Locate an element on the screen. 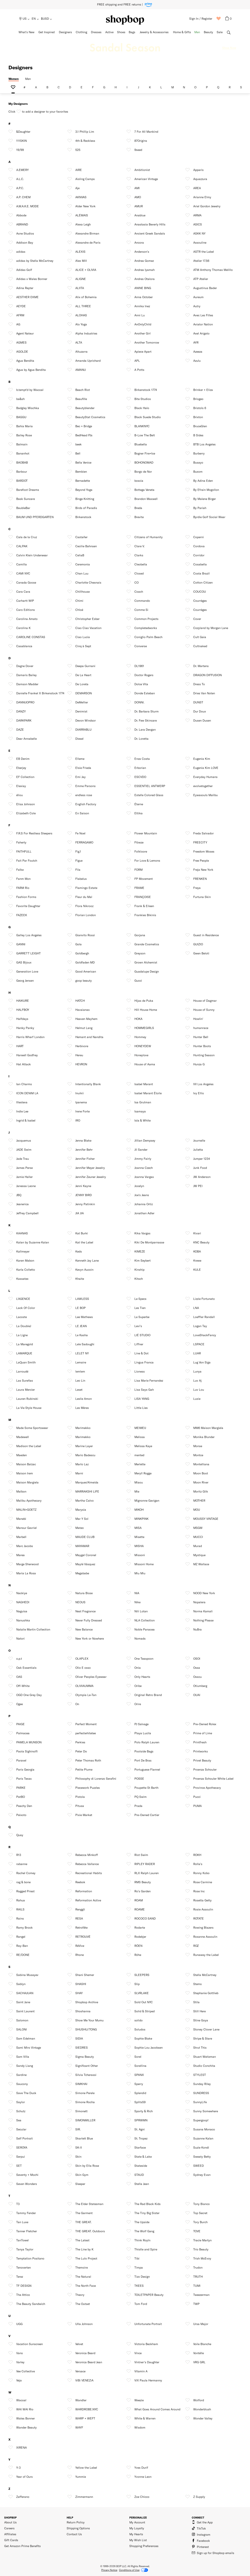  Melissa Kaye is located at coordinates (143, 1446).